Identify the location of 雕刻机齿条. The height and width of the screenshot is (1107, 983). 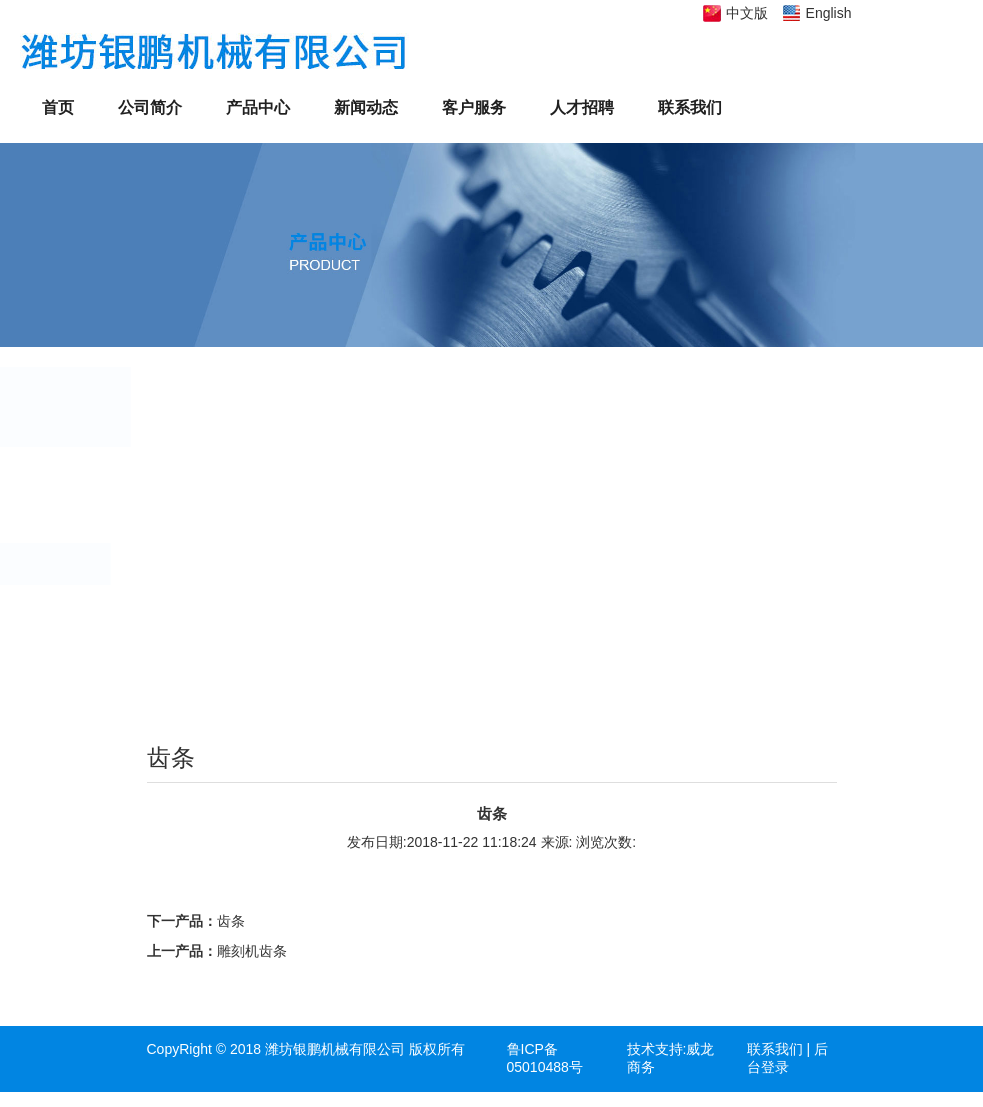
(252, 951).